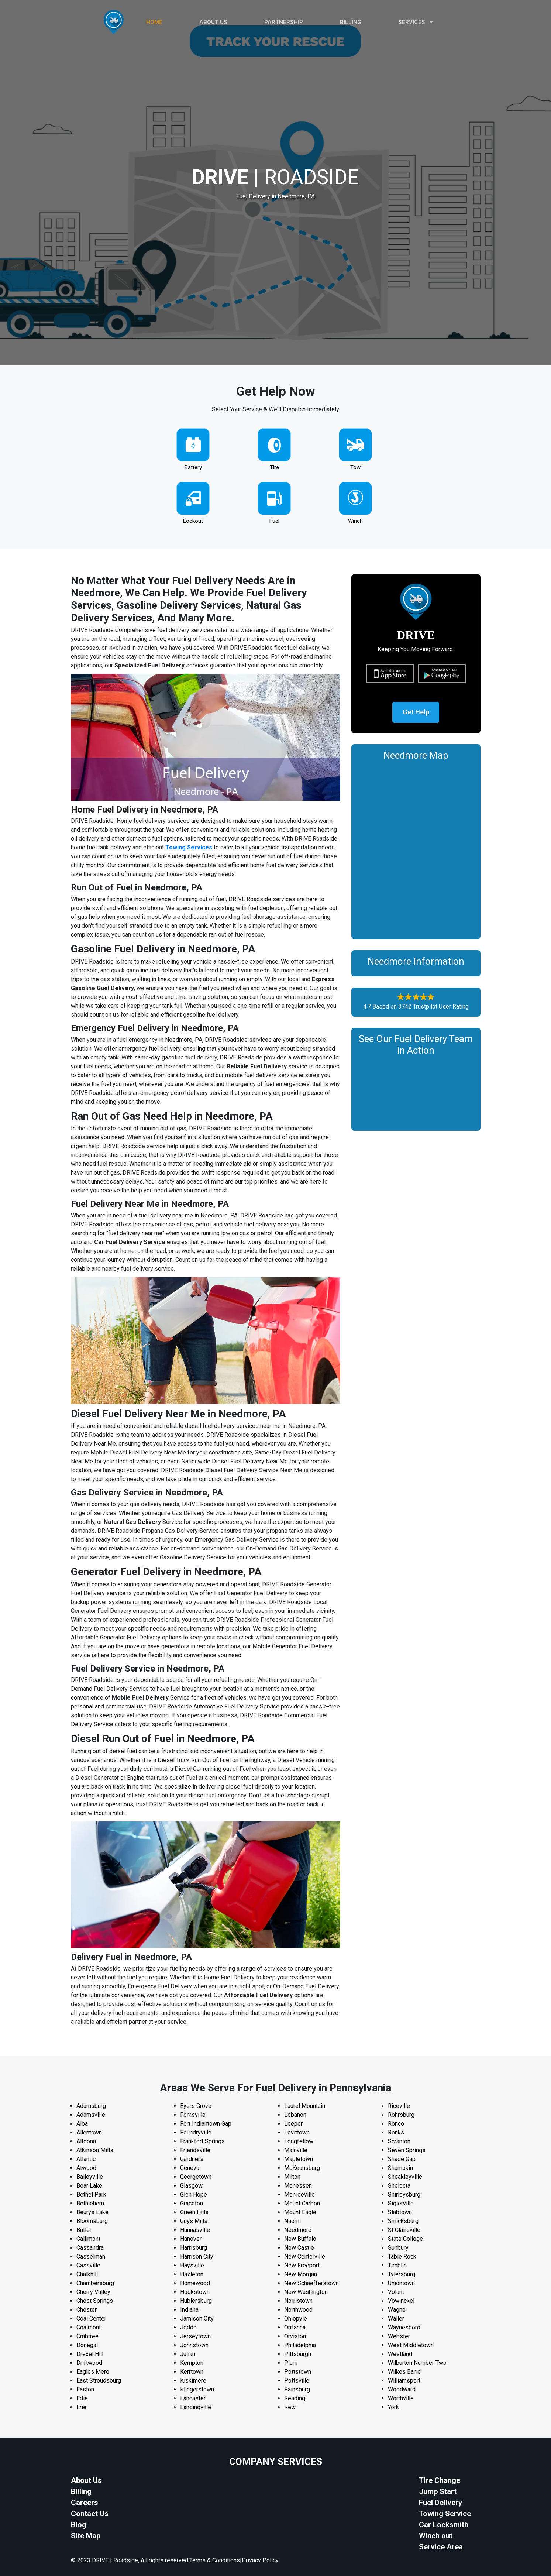  I want to click on Ronks, so click(396, 2132).